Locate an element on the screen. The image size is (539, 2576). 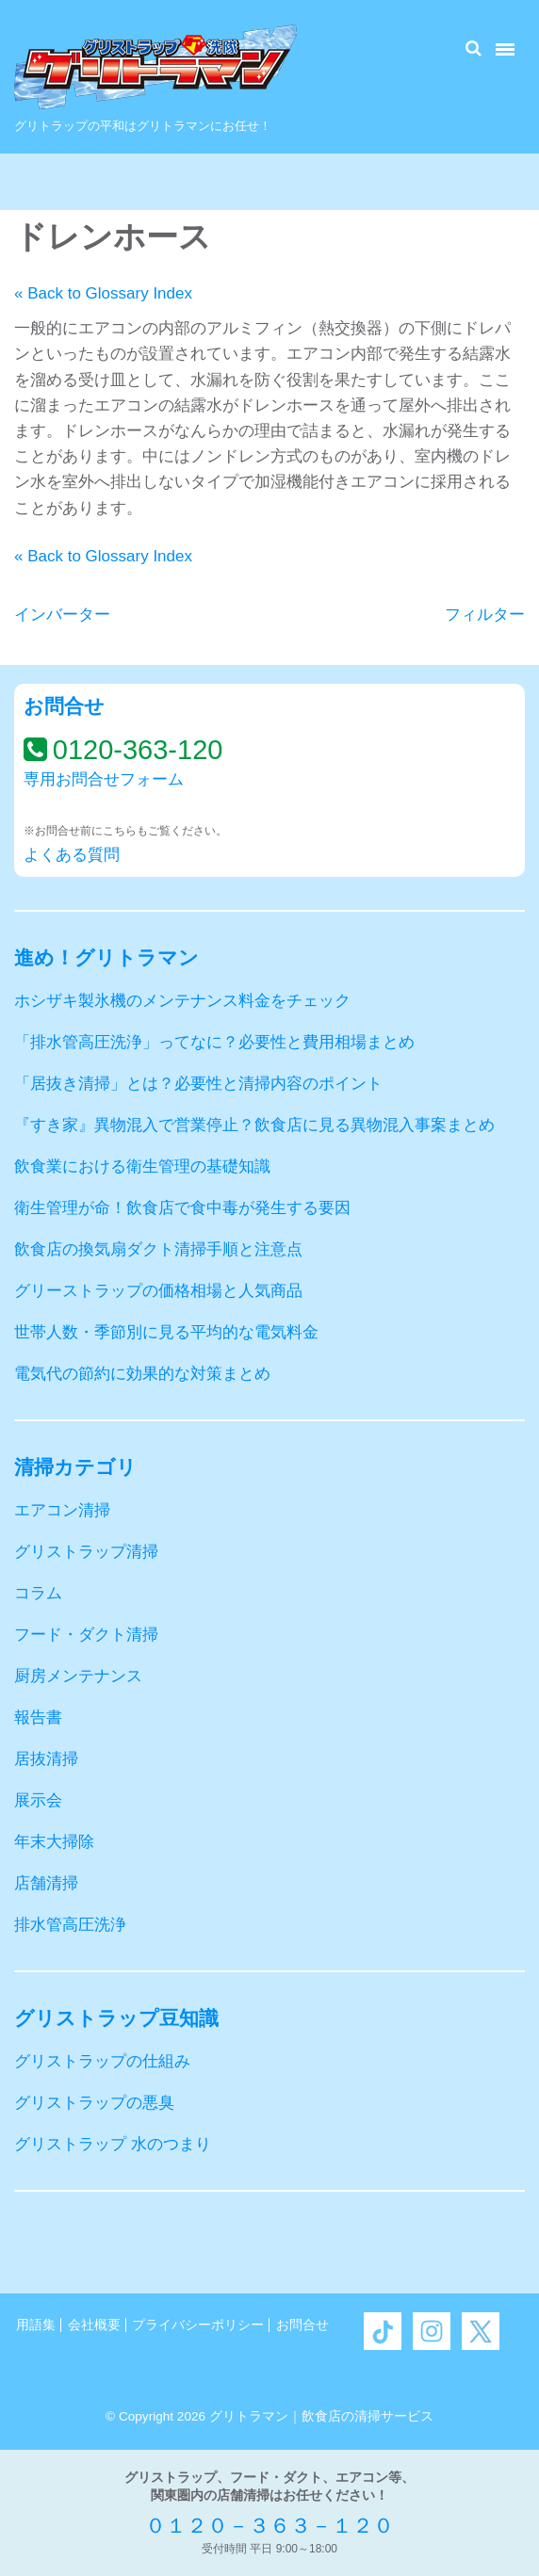
よくある質問 is located at coordinates (72, 855).